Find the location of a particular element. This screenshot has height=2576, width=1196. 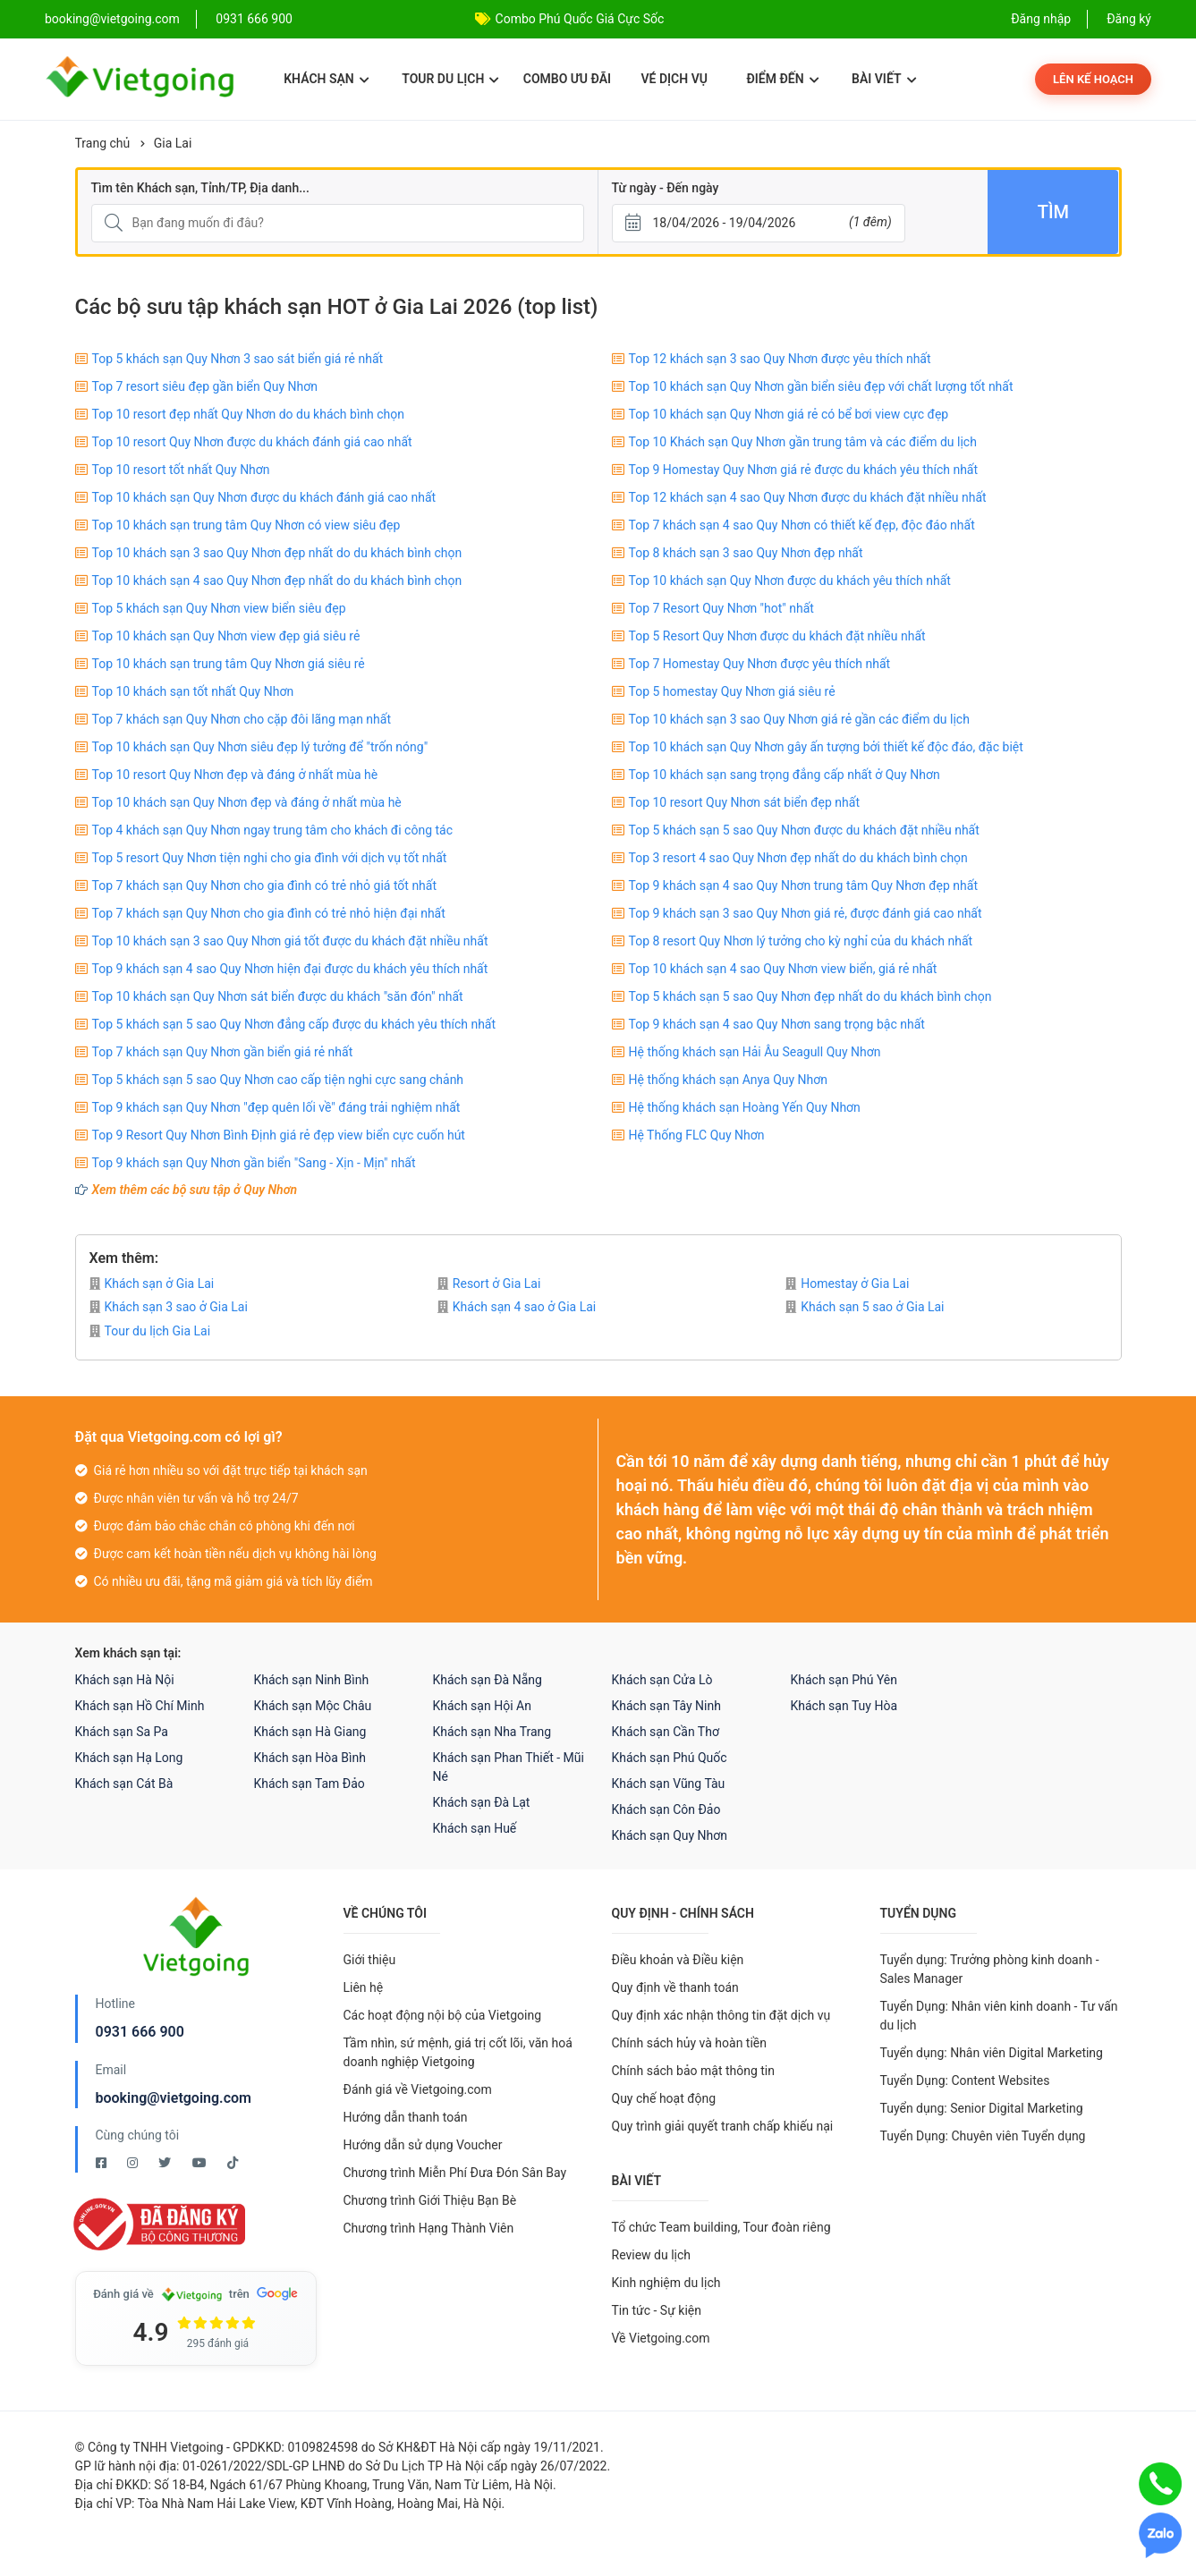

Tầm nhìn, sứ mệnh, giá trị cốt lõi, văn hoá doanh nghiệp Vietgoing is located at coordinates (458, 2052).